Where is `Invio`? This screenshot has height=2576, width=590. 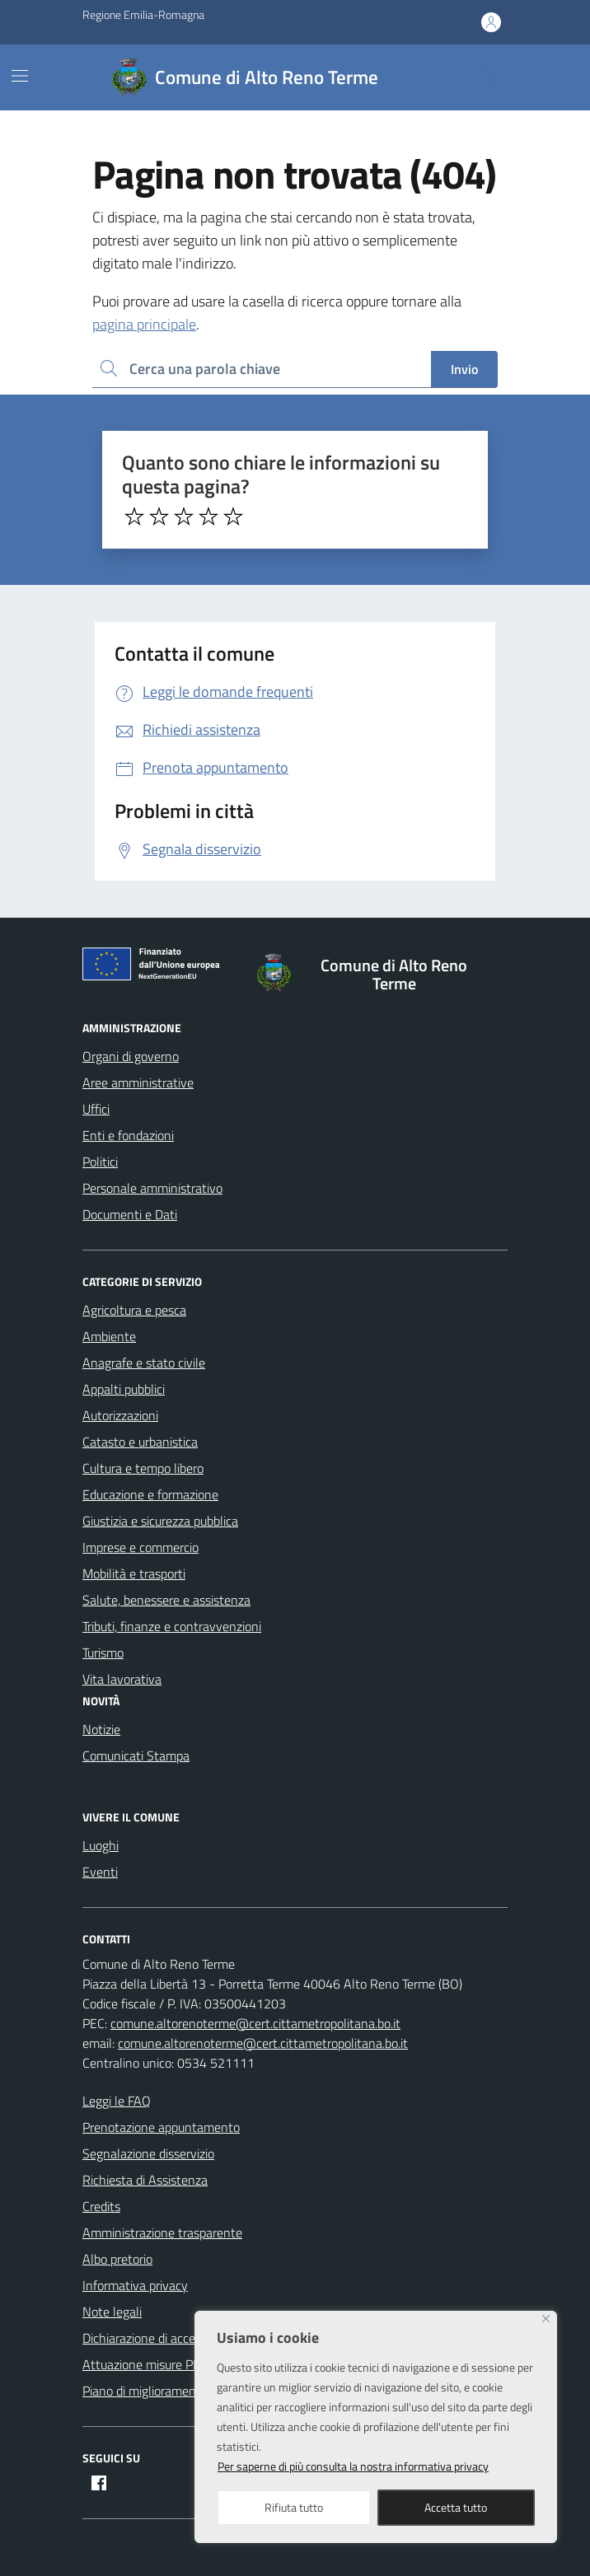
Invio is located at coordinates (464, 369).